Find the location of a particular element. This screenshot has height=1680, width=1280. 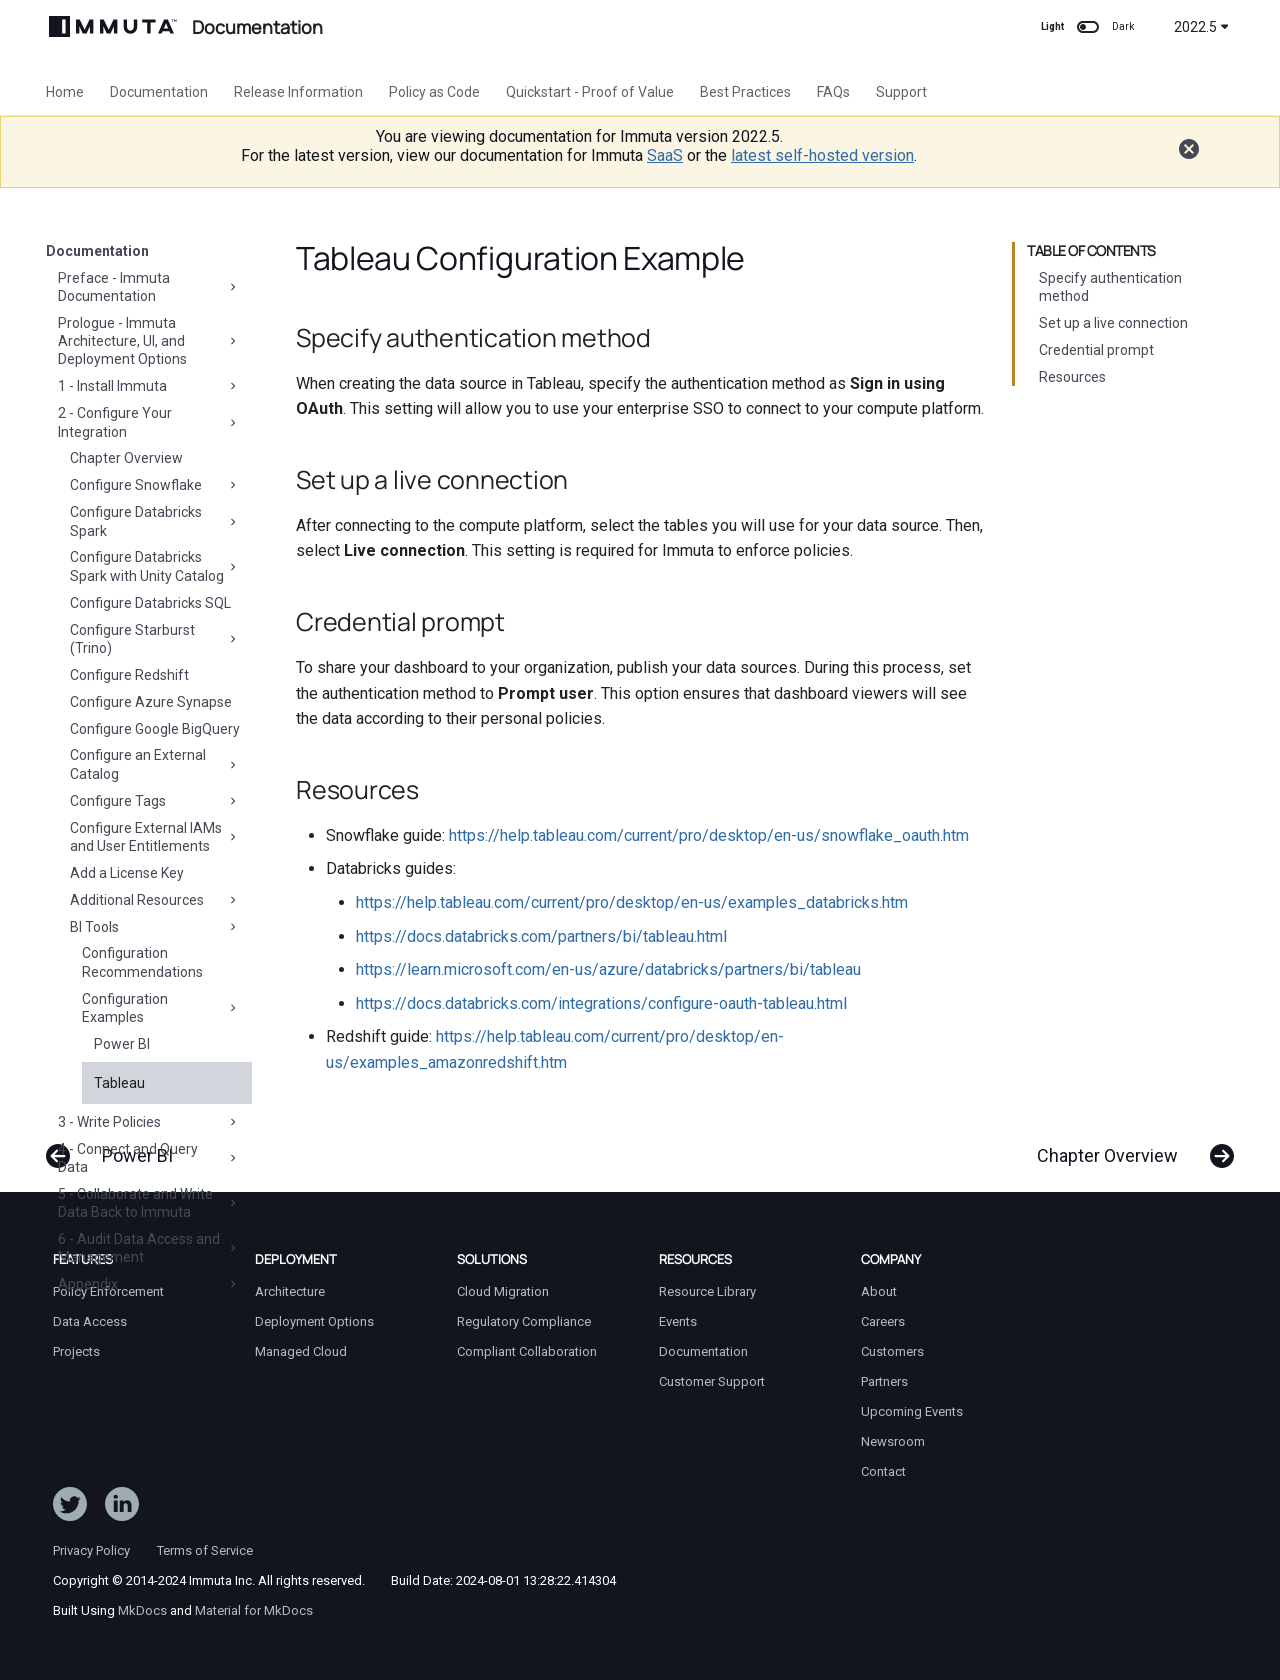

Tableau is located at coordinates (119, 1083).